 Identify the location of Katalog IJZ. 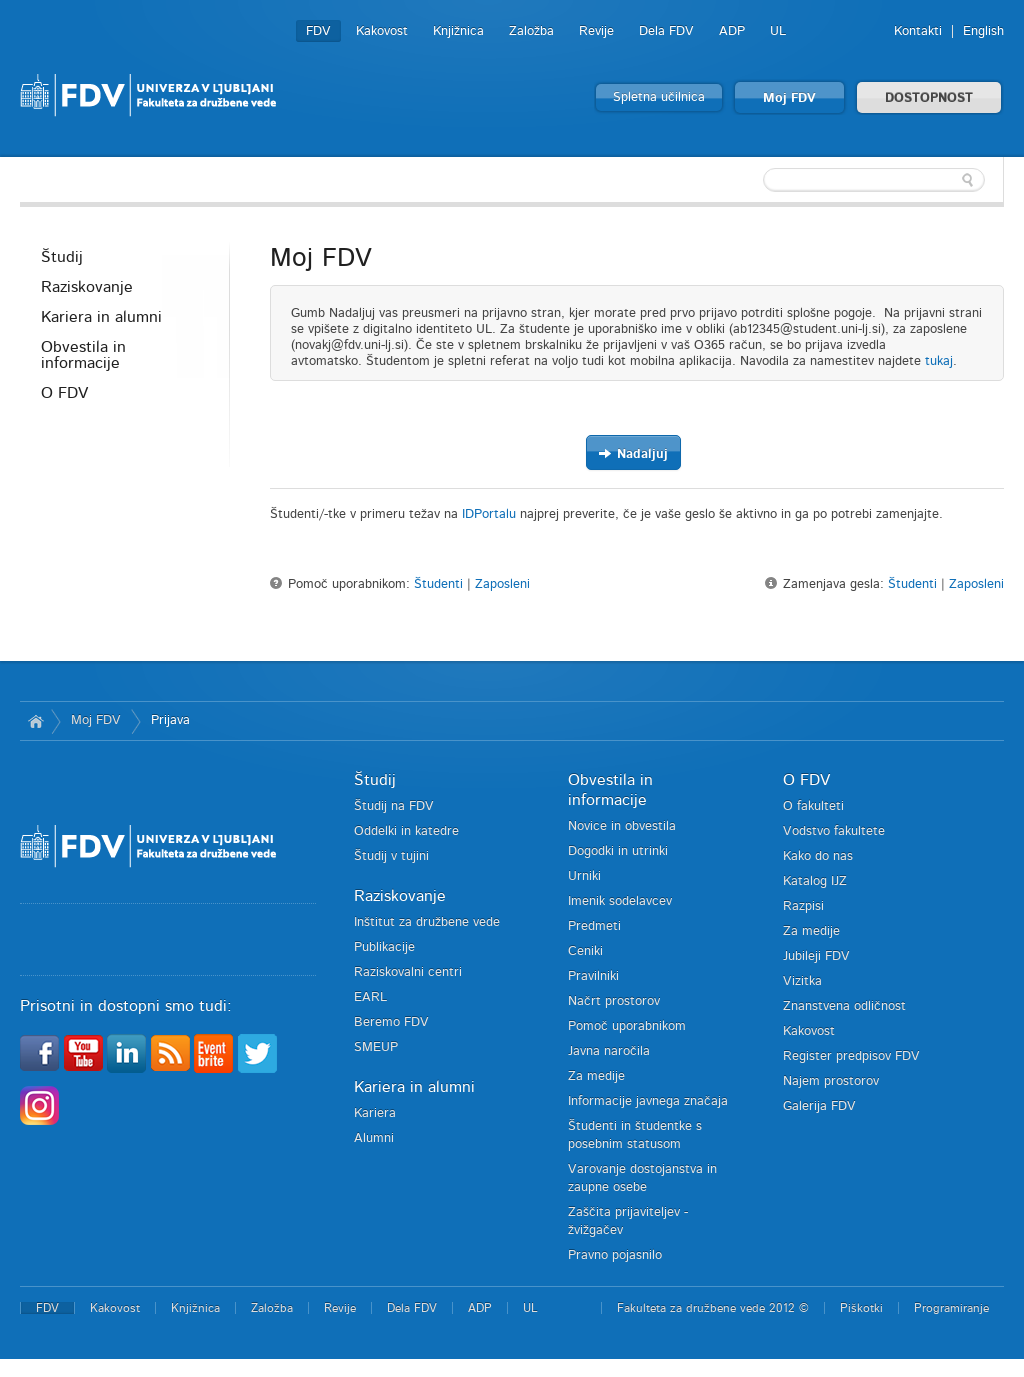
(815, 881).